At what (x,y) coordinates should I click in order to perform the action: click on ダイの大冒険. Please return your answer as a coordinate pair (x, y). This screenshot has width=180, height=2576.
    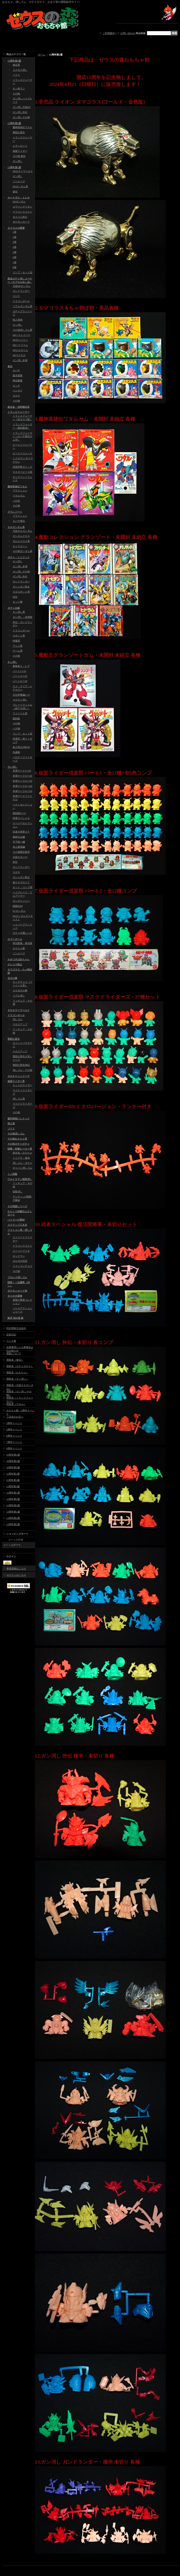
    Looking at the image, I should click on (15, 1295).